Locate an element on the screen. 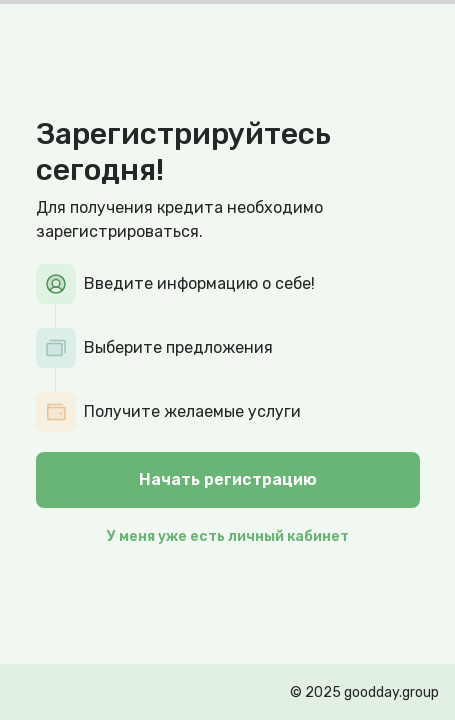 The width and height of the screenshot is (455, 720). © 2025 goodday.group is located at coordinates (364, 692).